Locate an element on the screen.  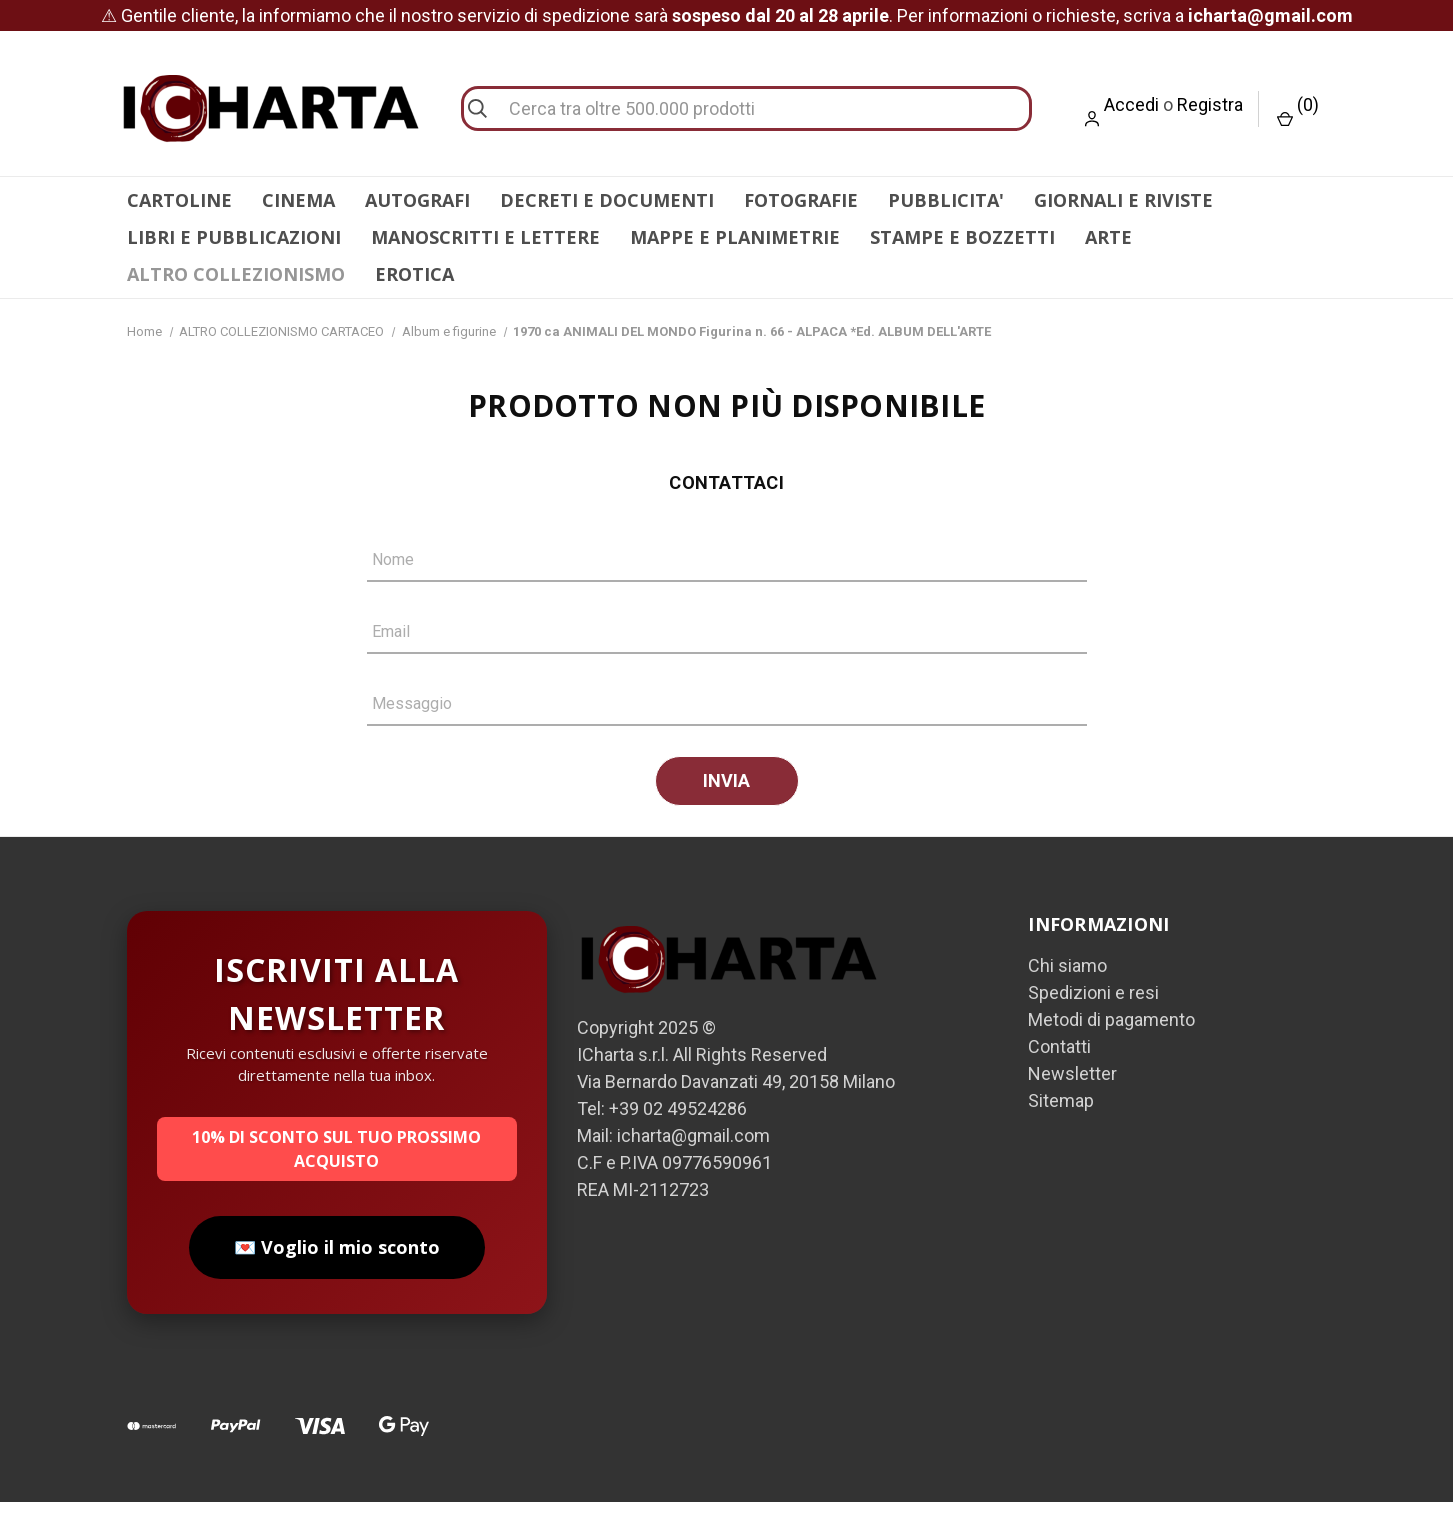
Spedizioni e resi is located at coordinates (1093, 1020).